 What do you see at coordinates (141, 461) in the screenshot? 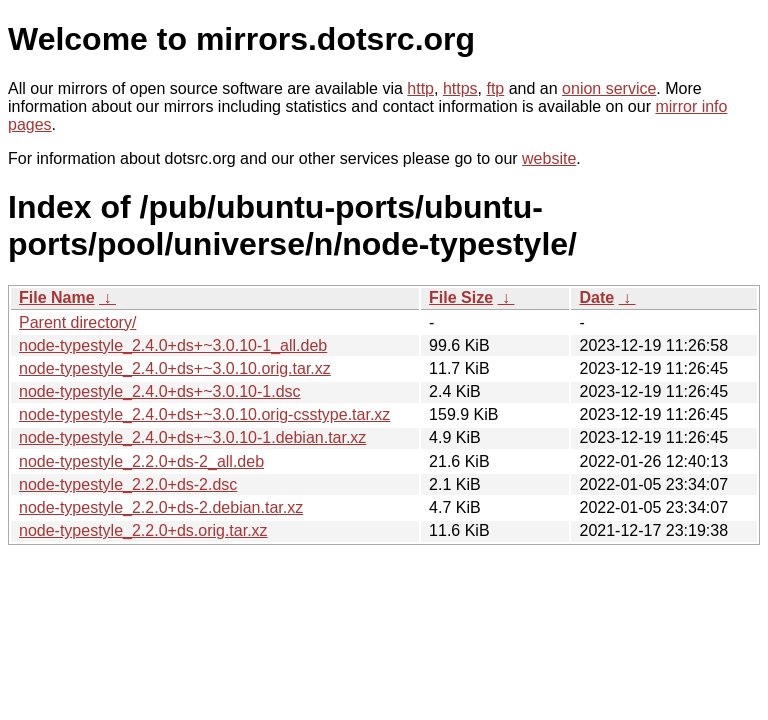
I see `node-typestyle_2.2.0+ds-2_all.deb` at bounding box center [141, 461].